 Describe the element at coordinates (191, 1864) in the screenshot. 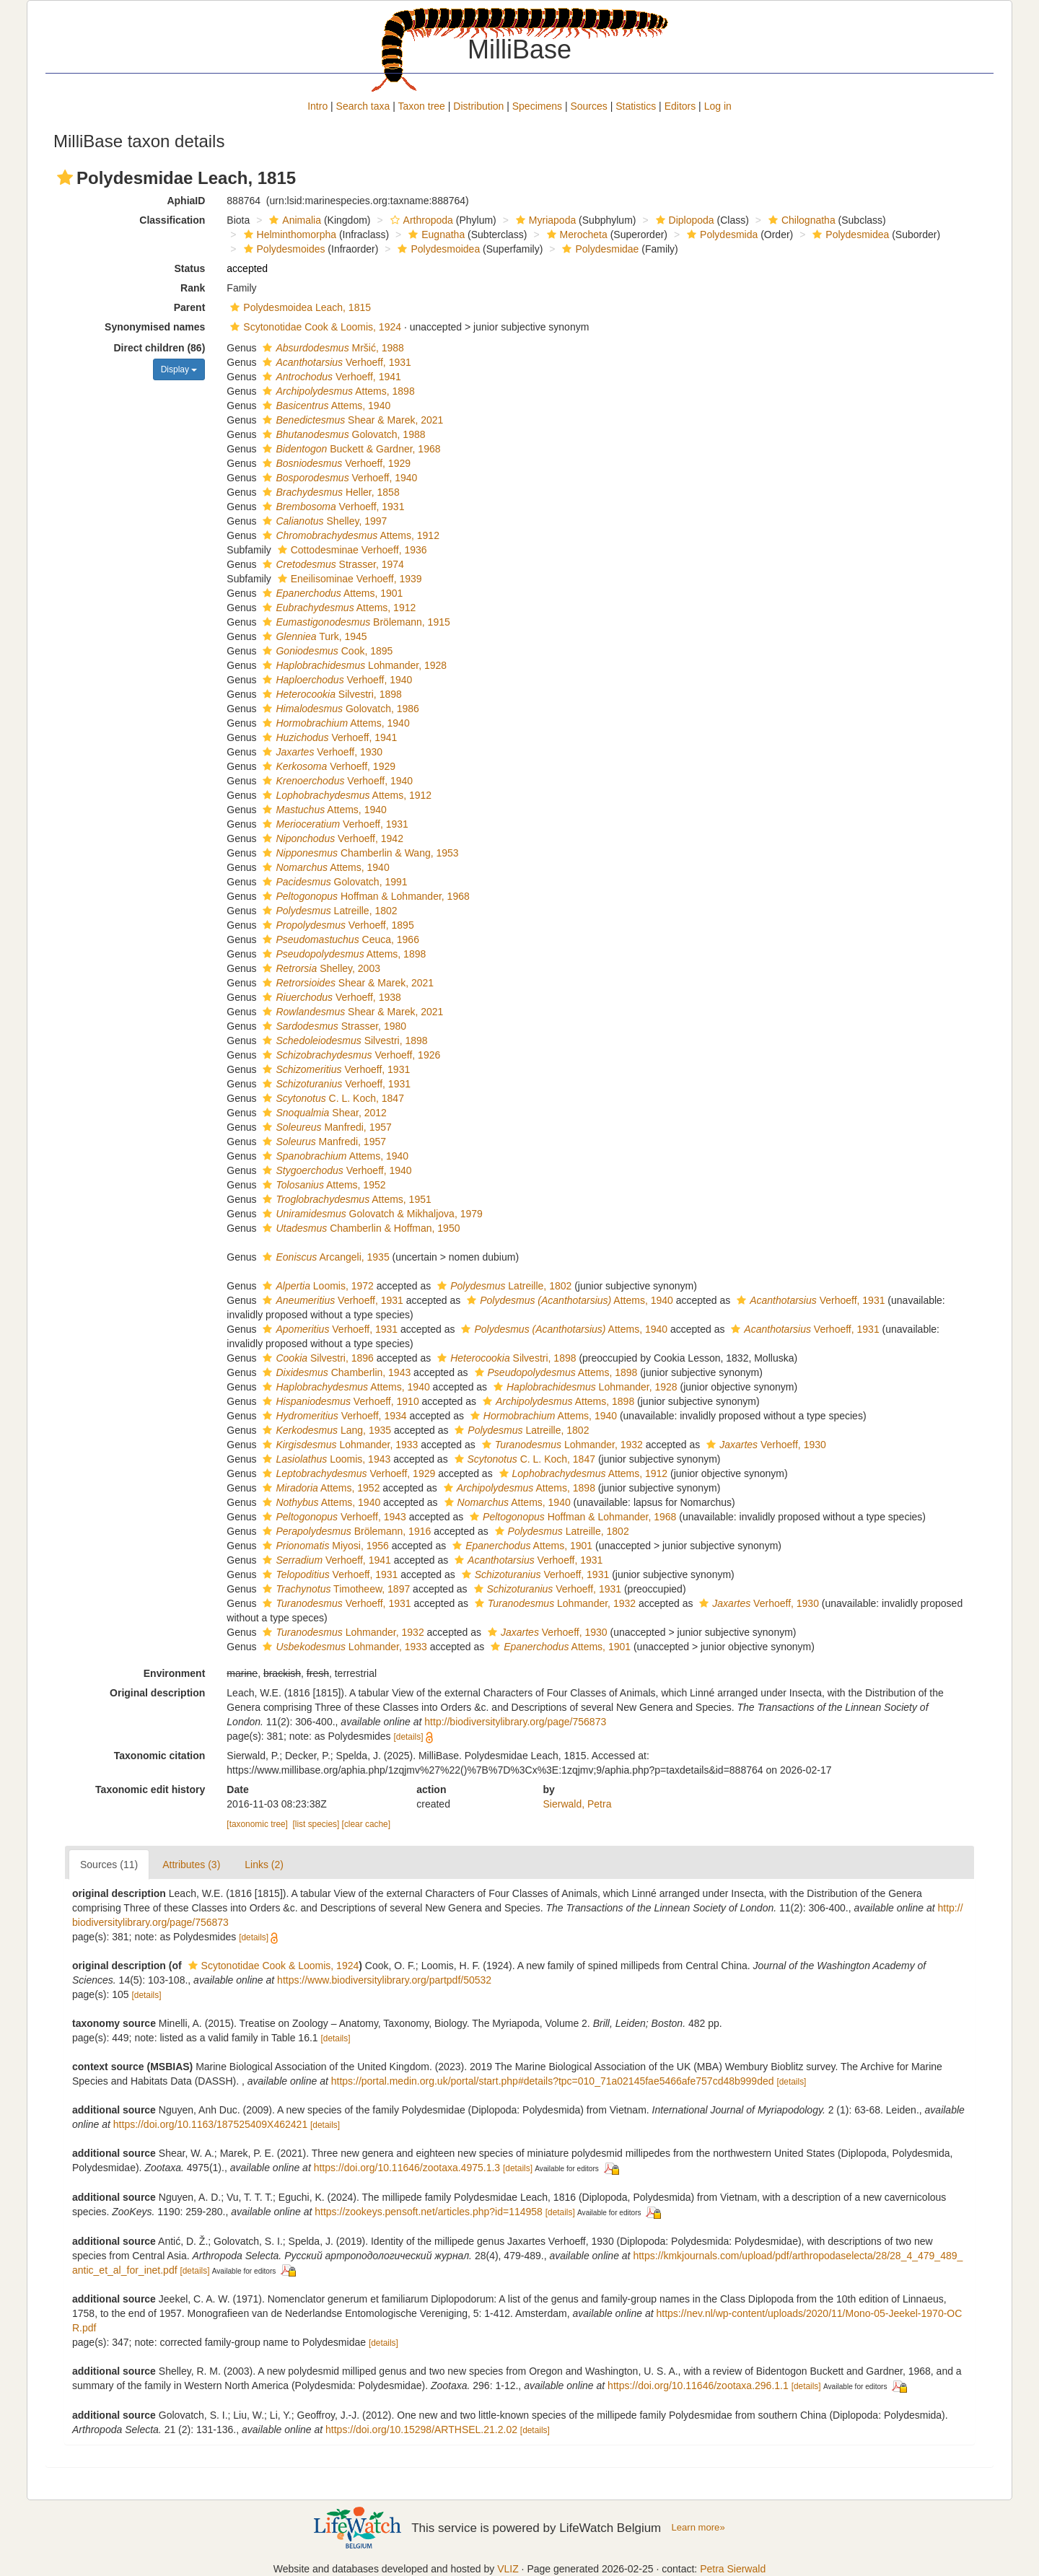

I see `Attributes (3)` at that location.